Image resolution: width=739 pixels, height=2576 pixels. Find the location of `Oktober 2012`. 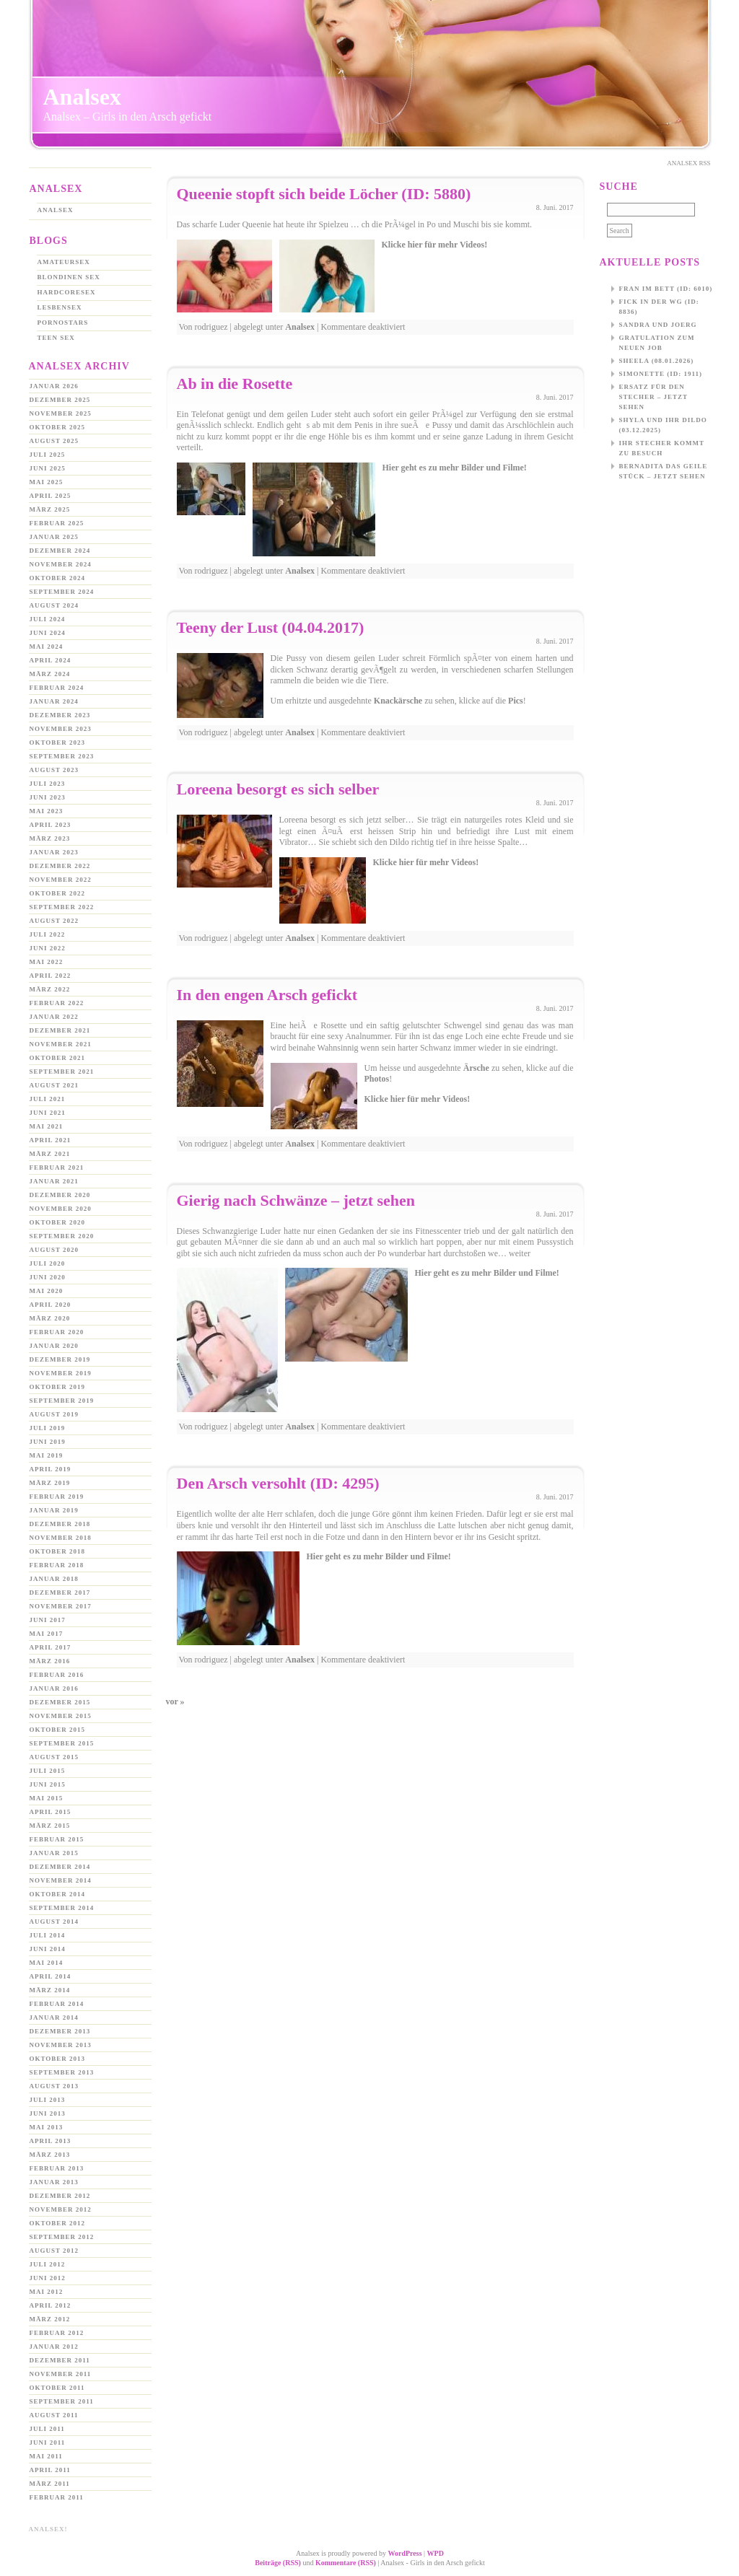

Oktober 2012 is located at coordinates (58, 2223).